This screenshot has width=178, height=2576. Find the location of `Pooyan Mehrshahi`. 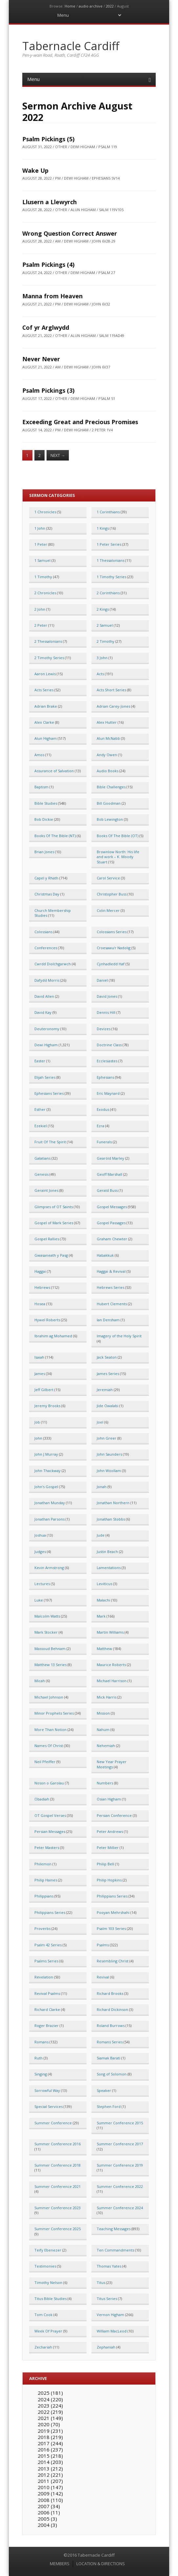

Pooyan Mehrshahi is located at coordinates (113, 1912).